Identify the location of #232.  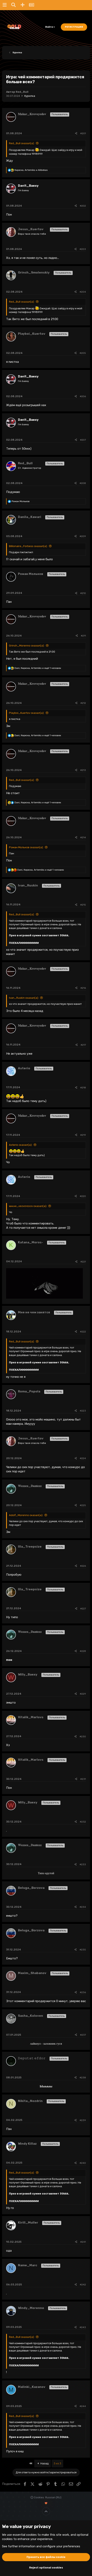
(83, 1821).